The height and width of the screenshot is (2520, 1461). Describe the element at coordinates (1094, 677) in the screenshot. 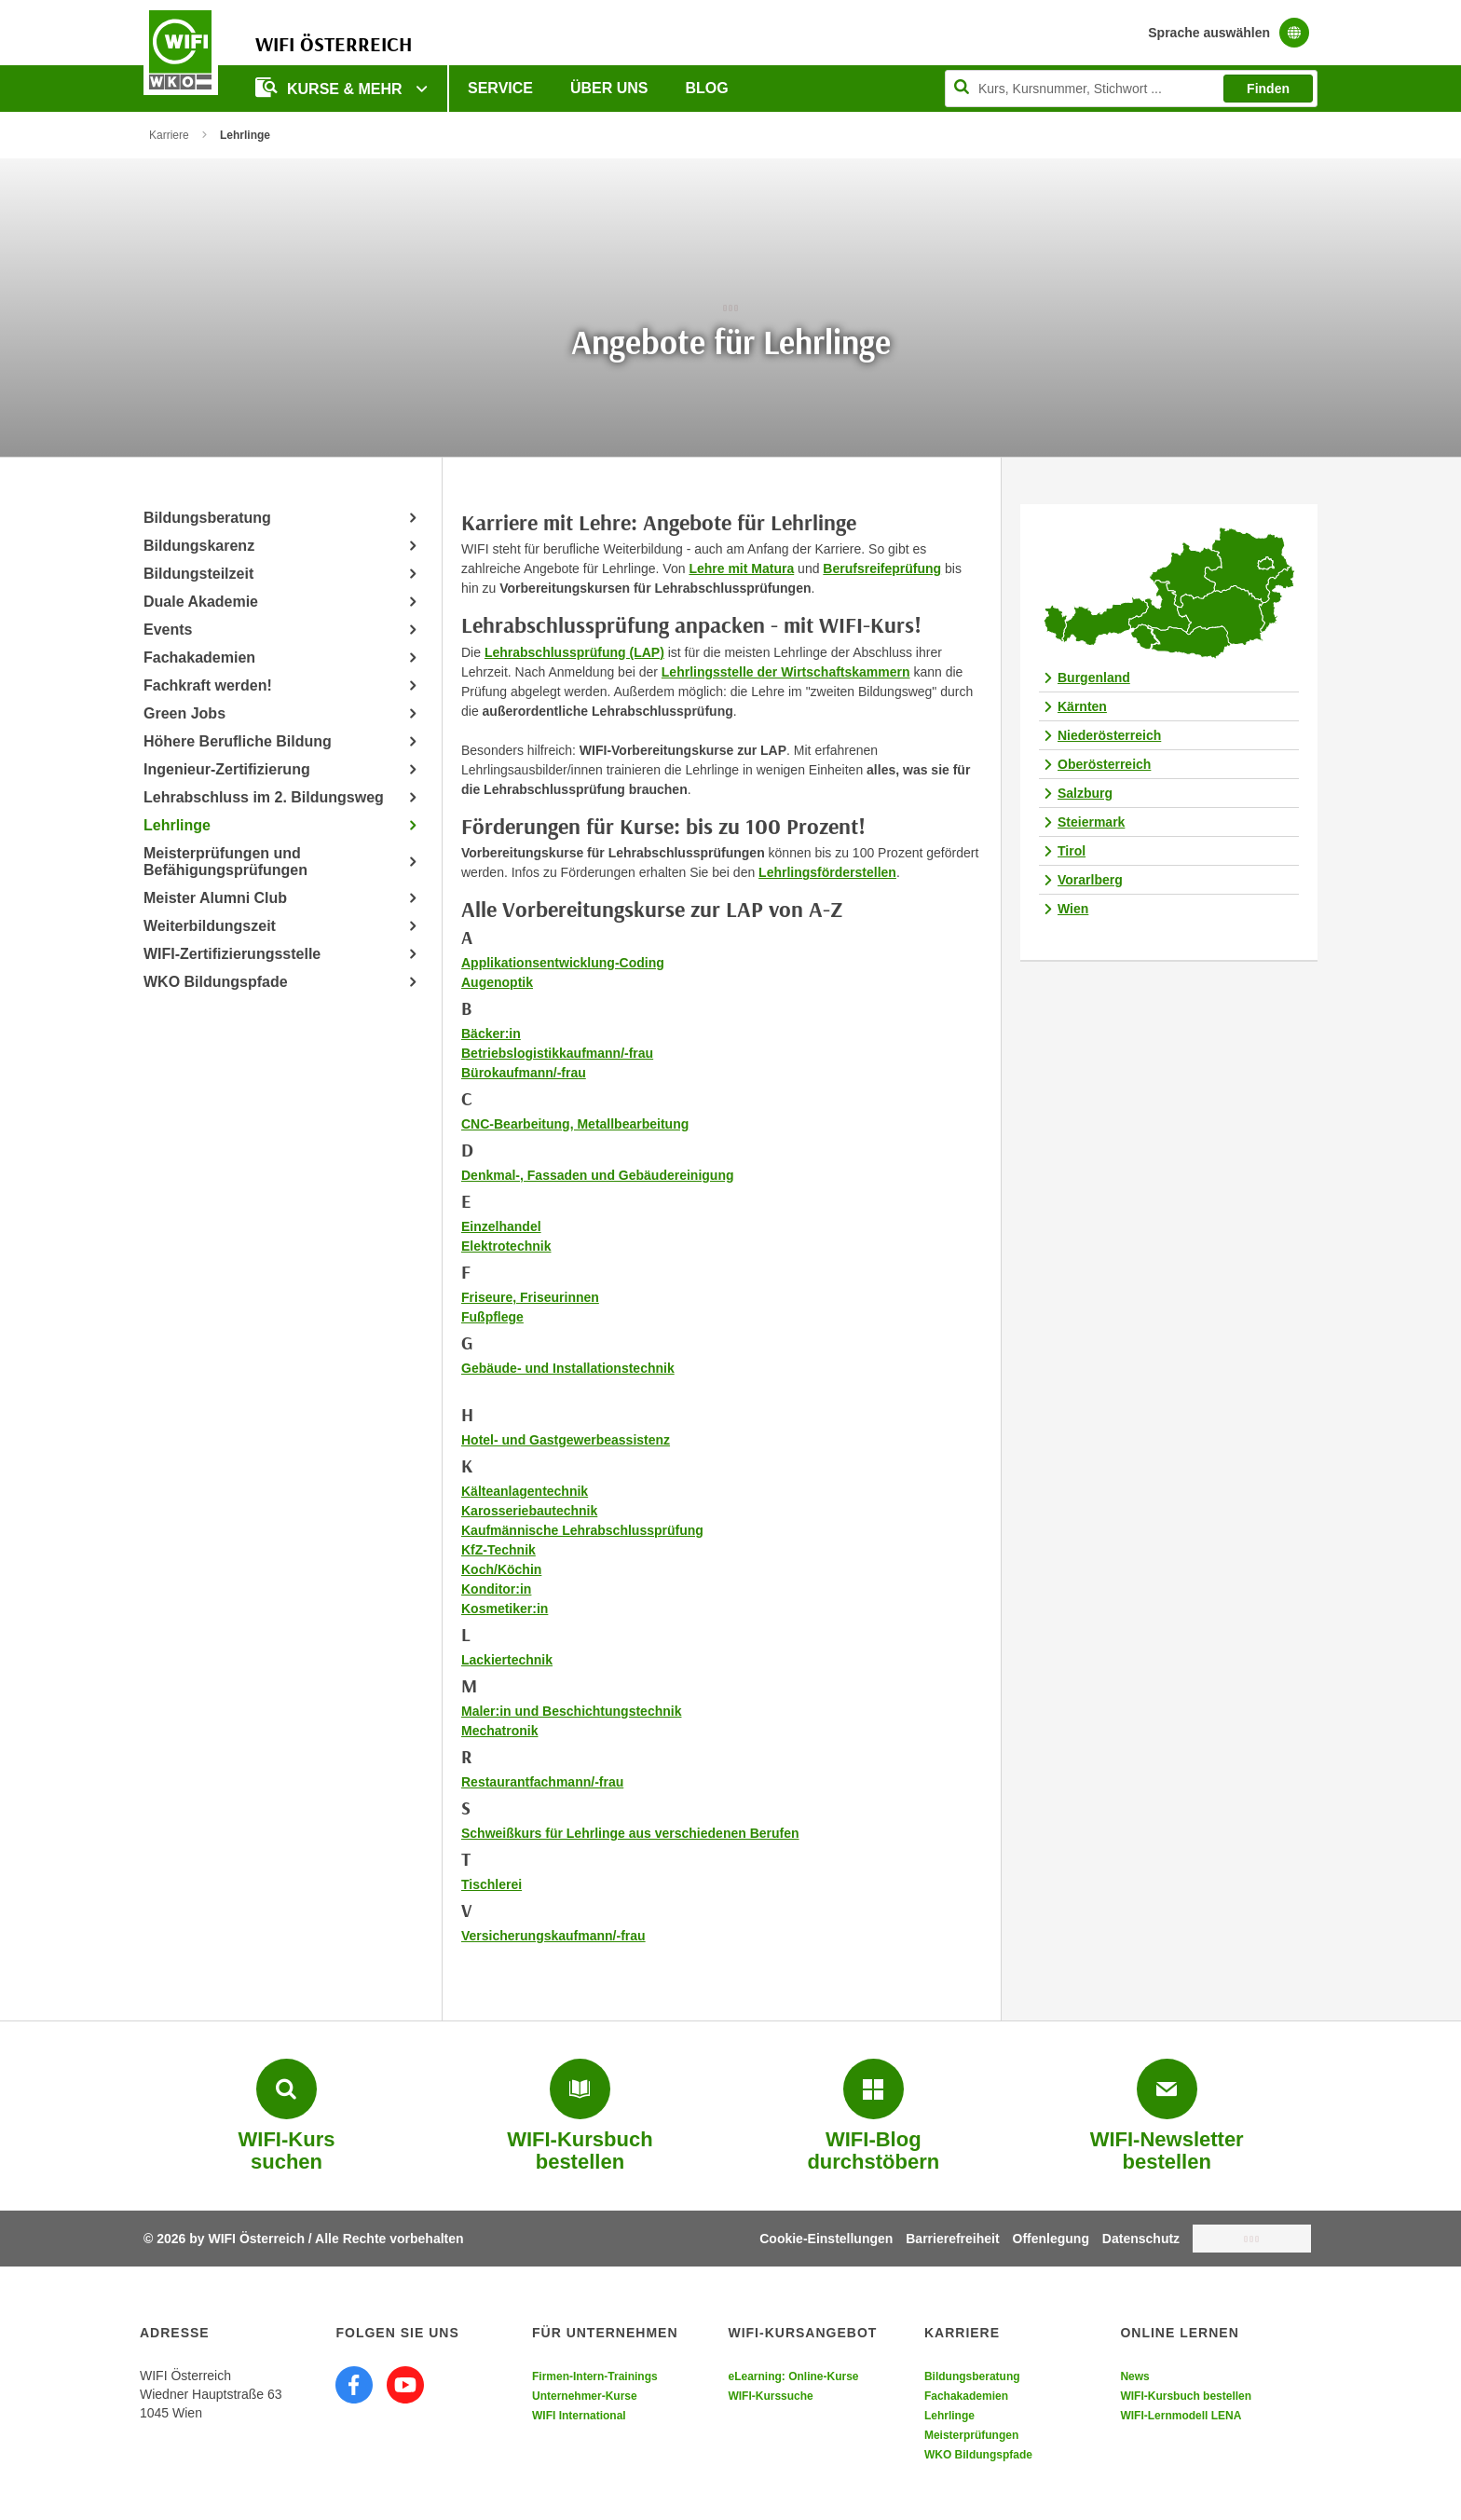

I see `Burgenland` at that location.